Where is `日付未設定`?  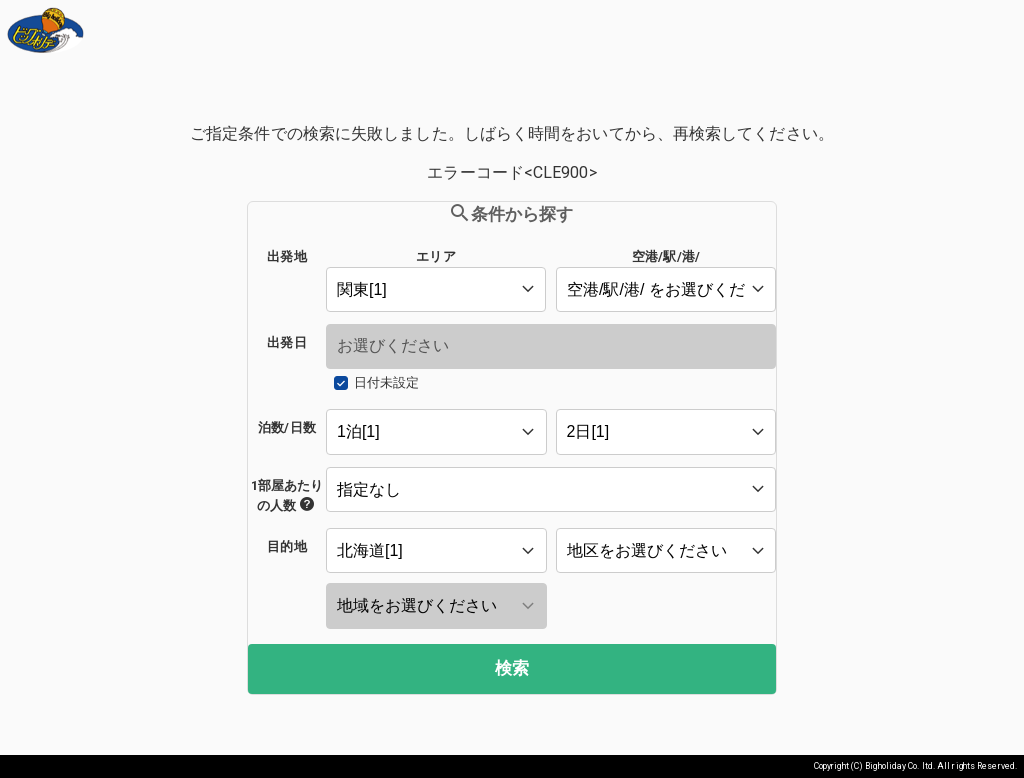 日付未設定 is located at coordinates (386, 382).